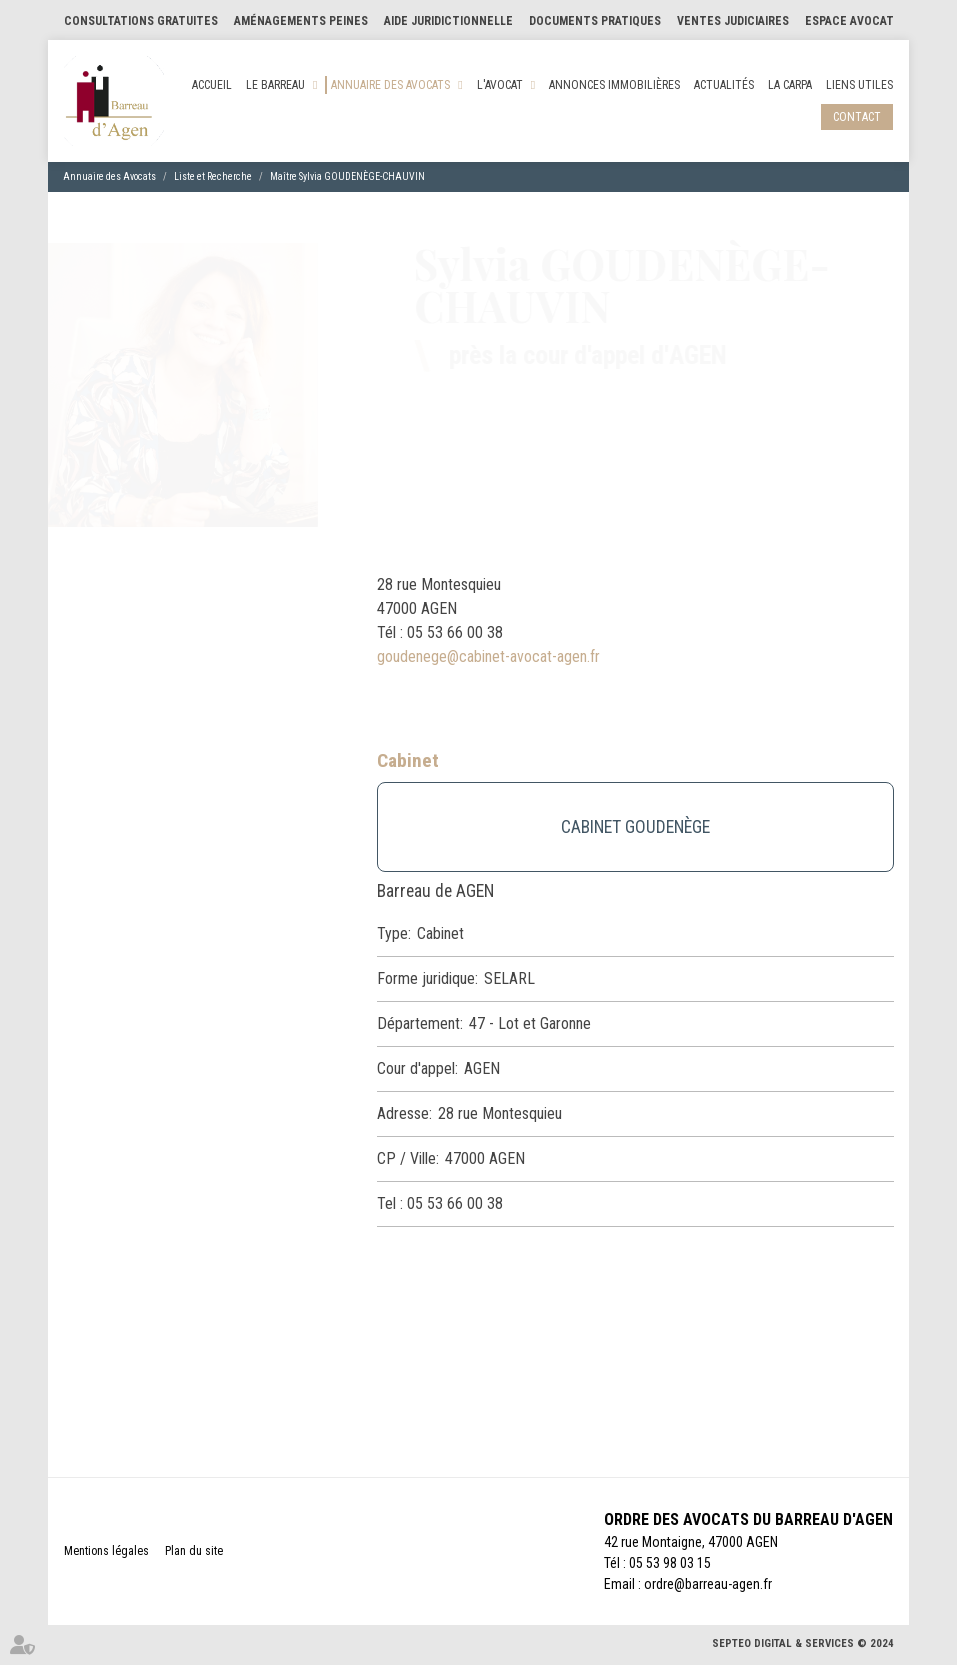 Image resolution: width=957 pixels, height=1665 pixels. I want to click on CABINET GOUDENÈGE, so click(635, 827).